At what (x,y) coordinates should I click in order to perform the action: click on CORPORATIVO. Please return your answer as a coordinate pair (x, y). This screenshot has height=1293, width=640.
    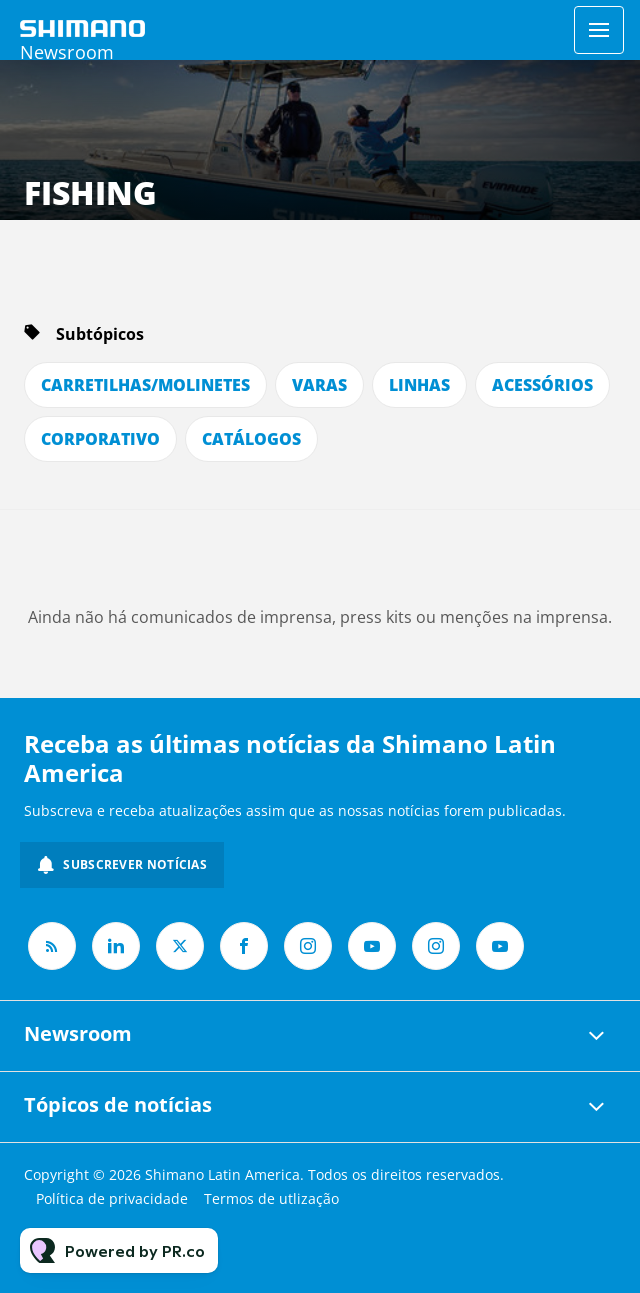
    Looking at the image, I should click on (100, 439).